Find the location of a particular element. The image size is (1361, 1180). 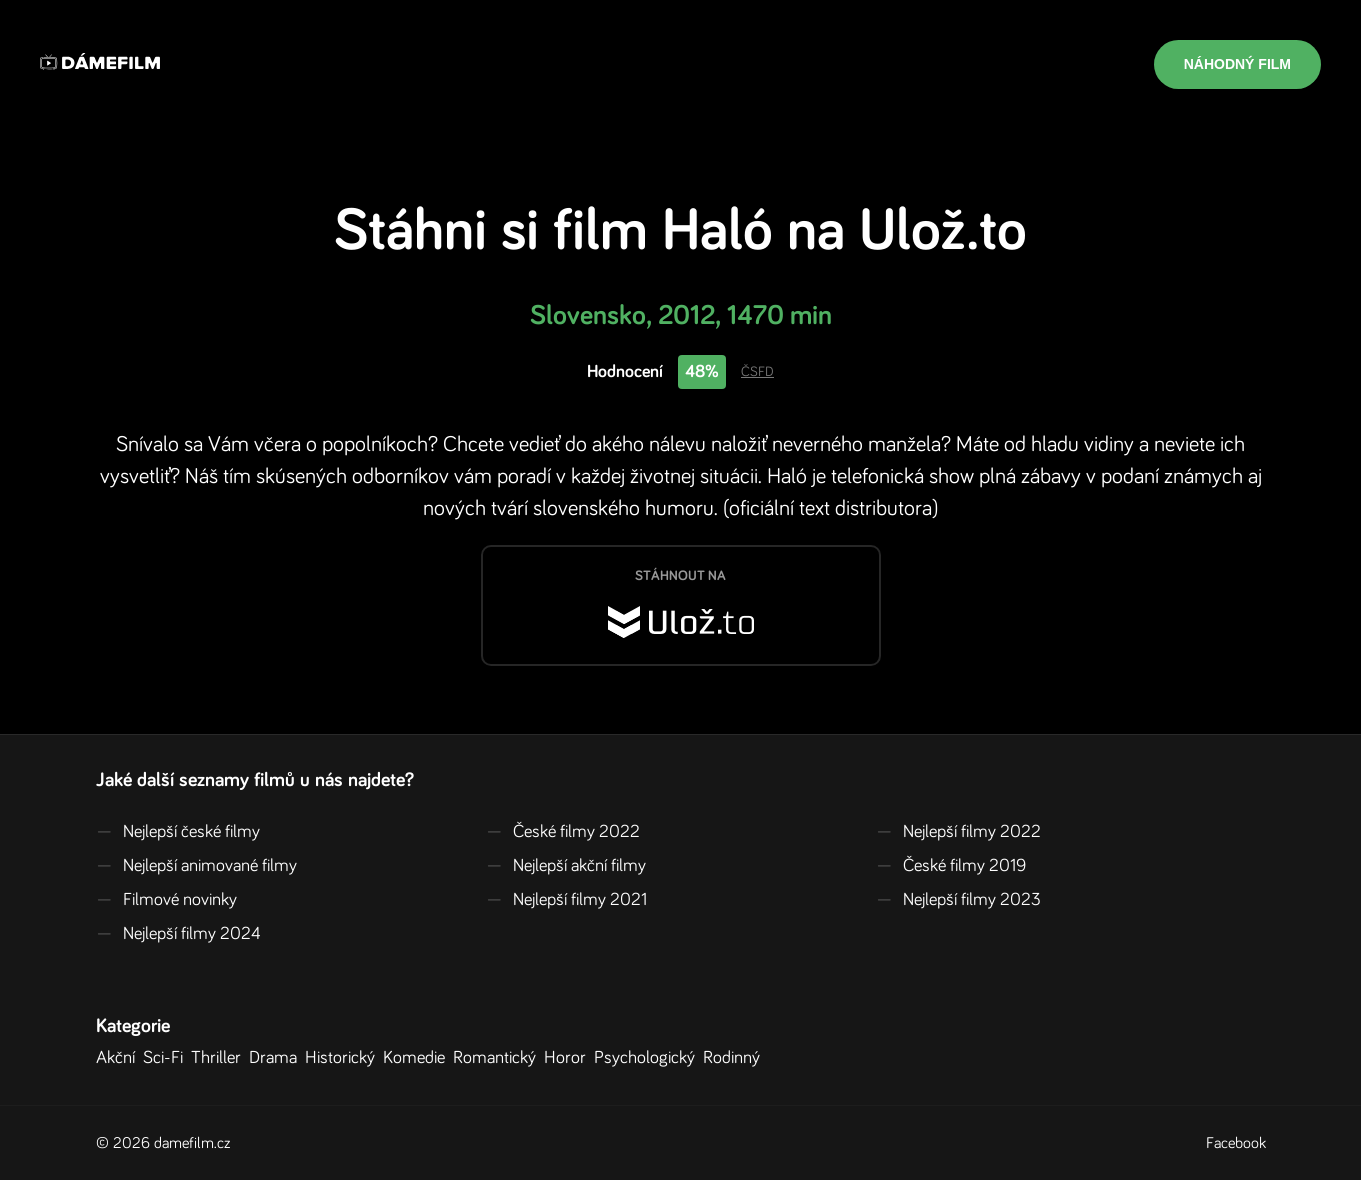

Psychologický is located at coordinates (648, 1058).